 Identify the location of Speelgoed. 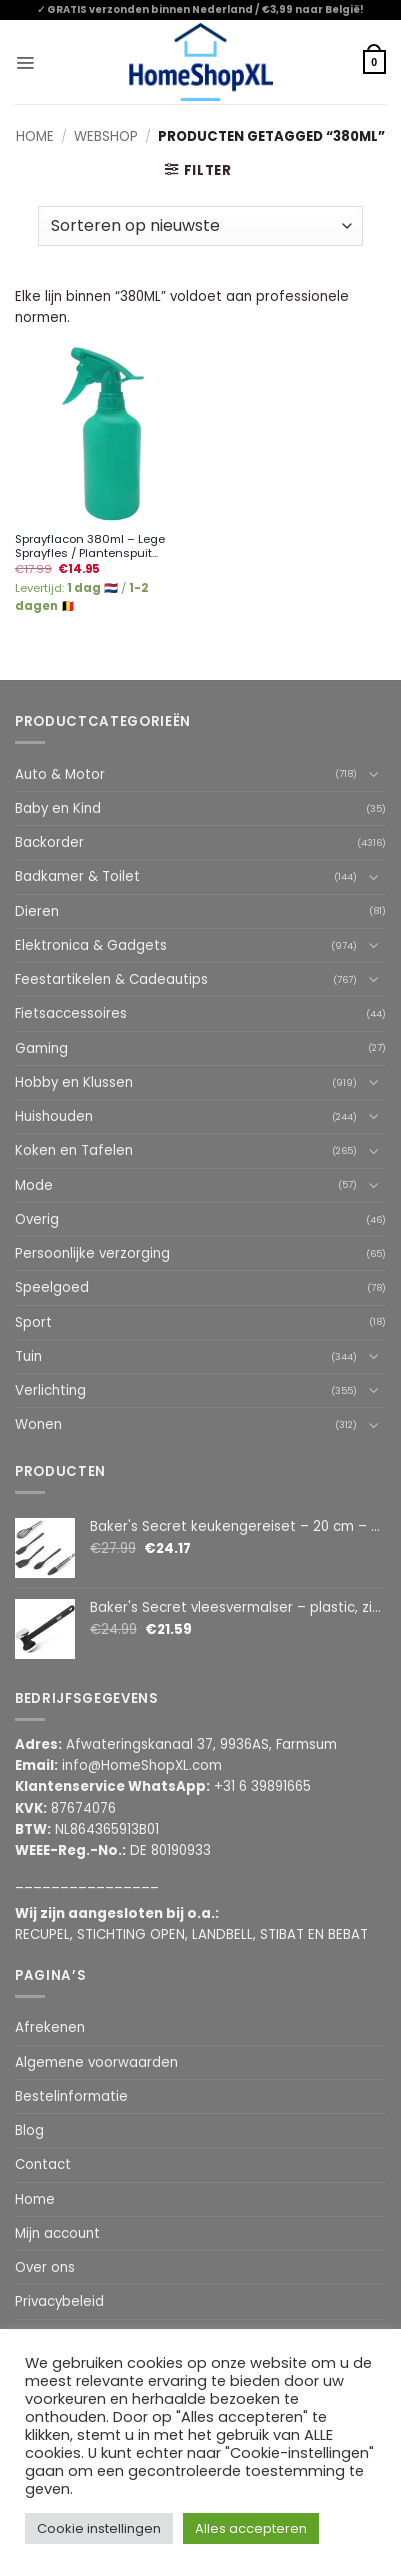
(52, 1287).